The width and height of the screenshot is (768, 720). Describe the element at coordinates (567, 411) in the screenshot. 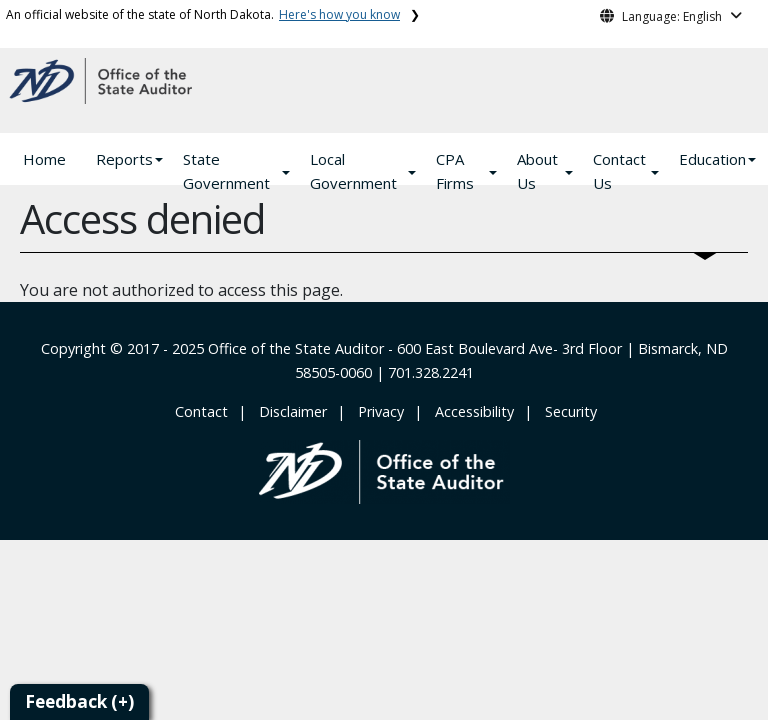

I see `‎ ‎ Security` at that location.